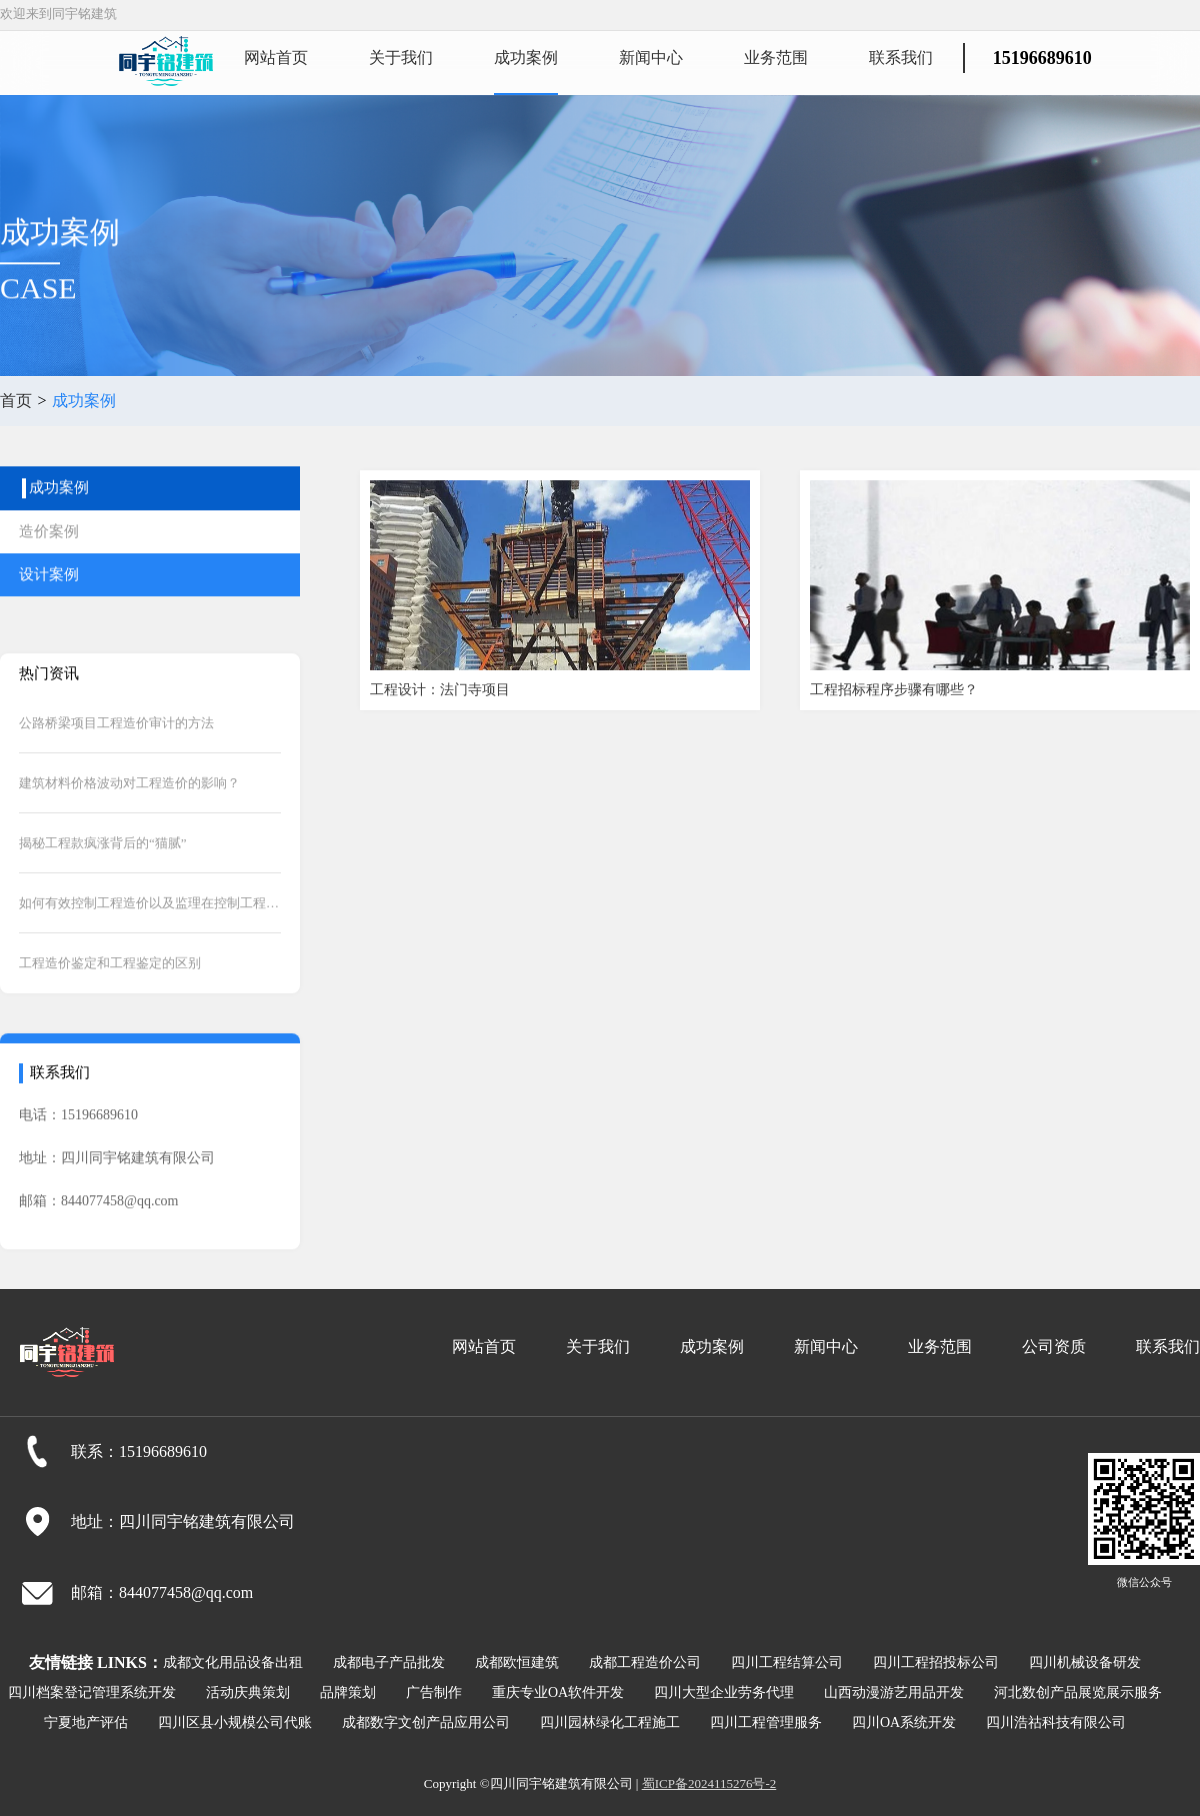 The image size is (1200, 1816). I want to click on 四川机械设备研发, so click(1085, 1662).